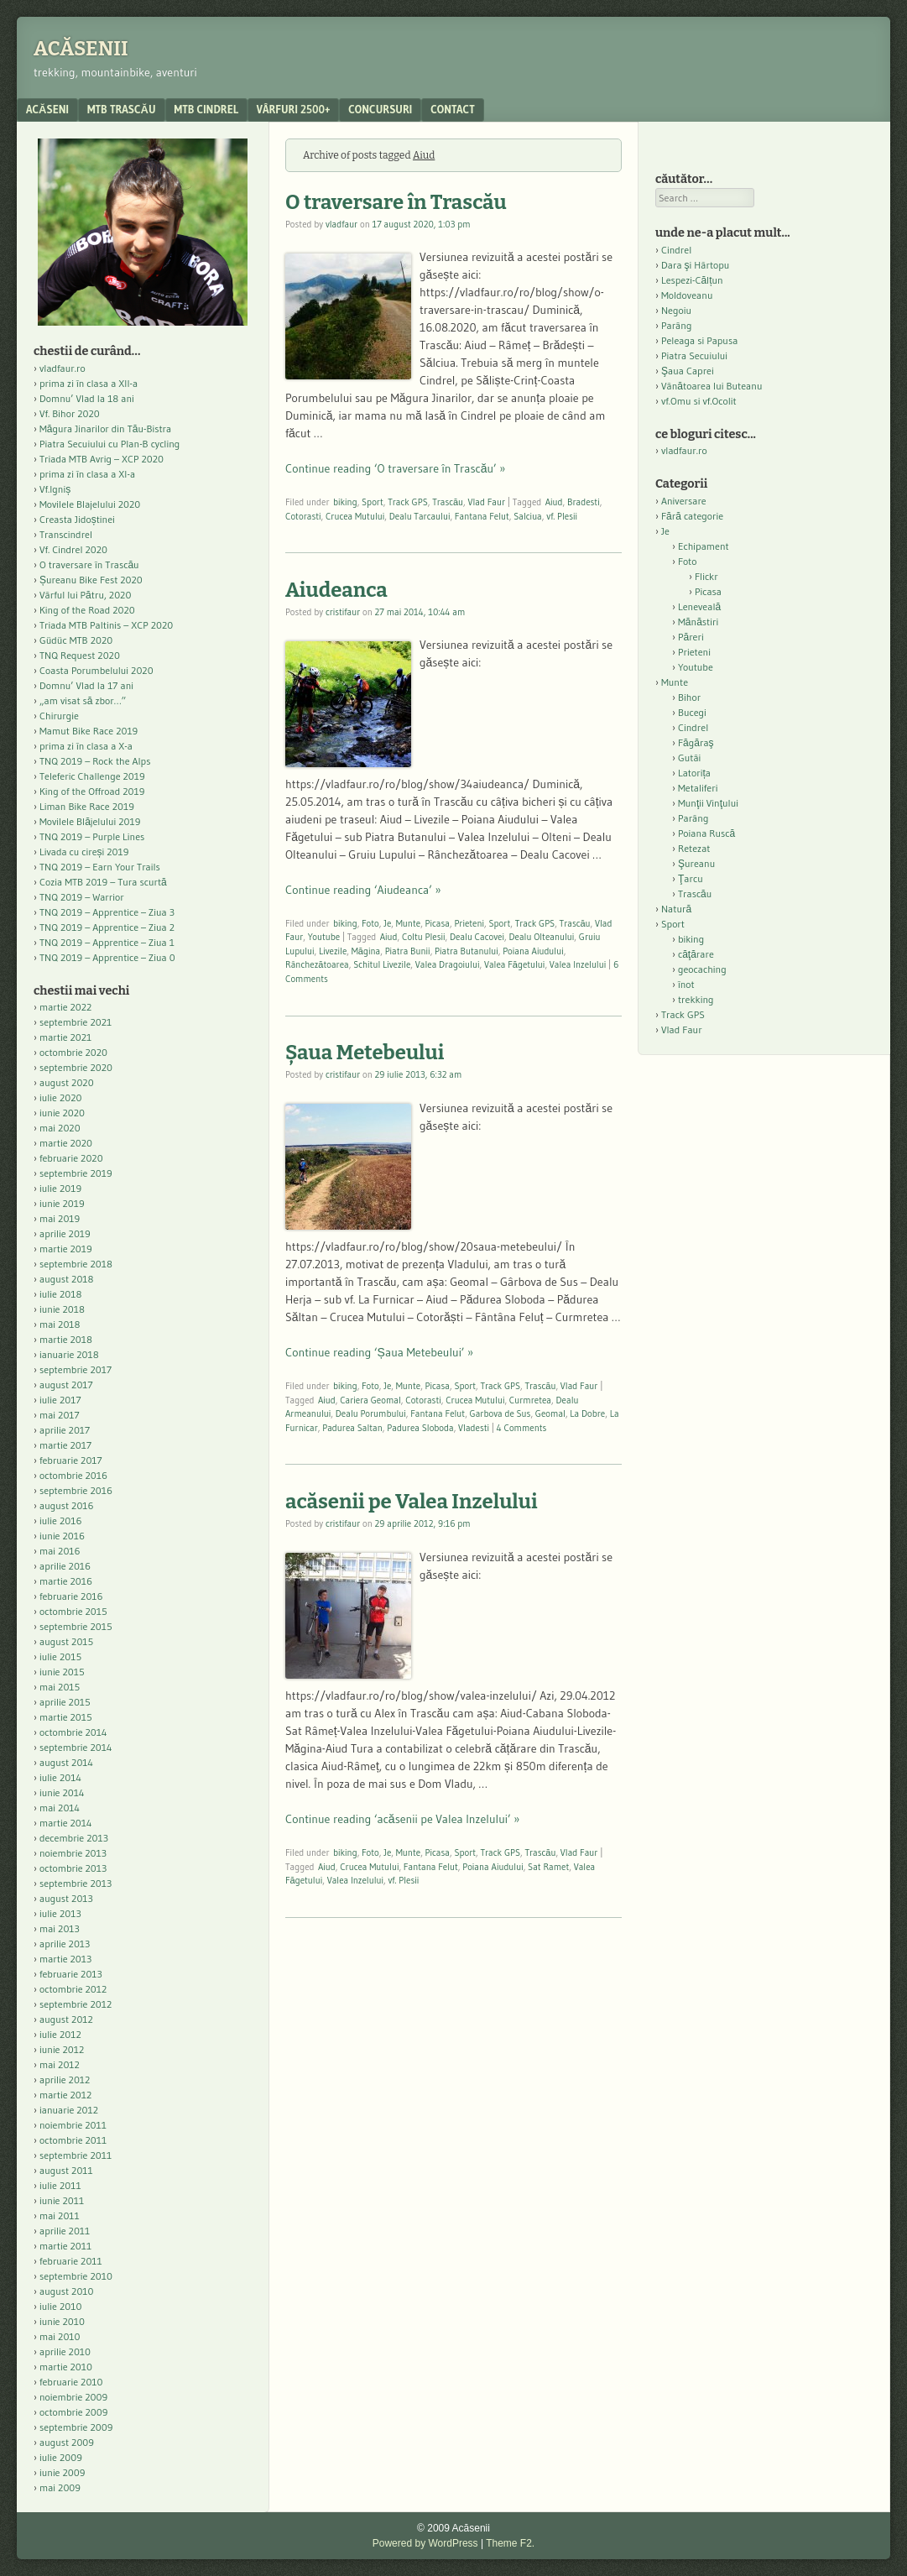  Describe the element at coordinates (66, 2170) in the screenshot. I see `august 2011` at that location.